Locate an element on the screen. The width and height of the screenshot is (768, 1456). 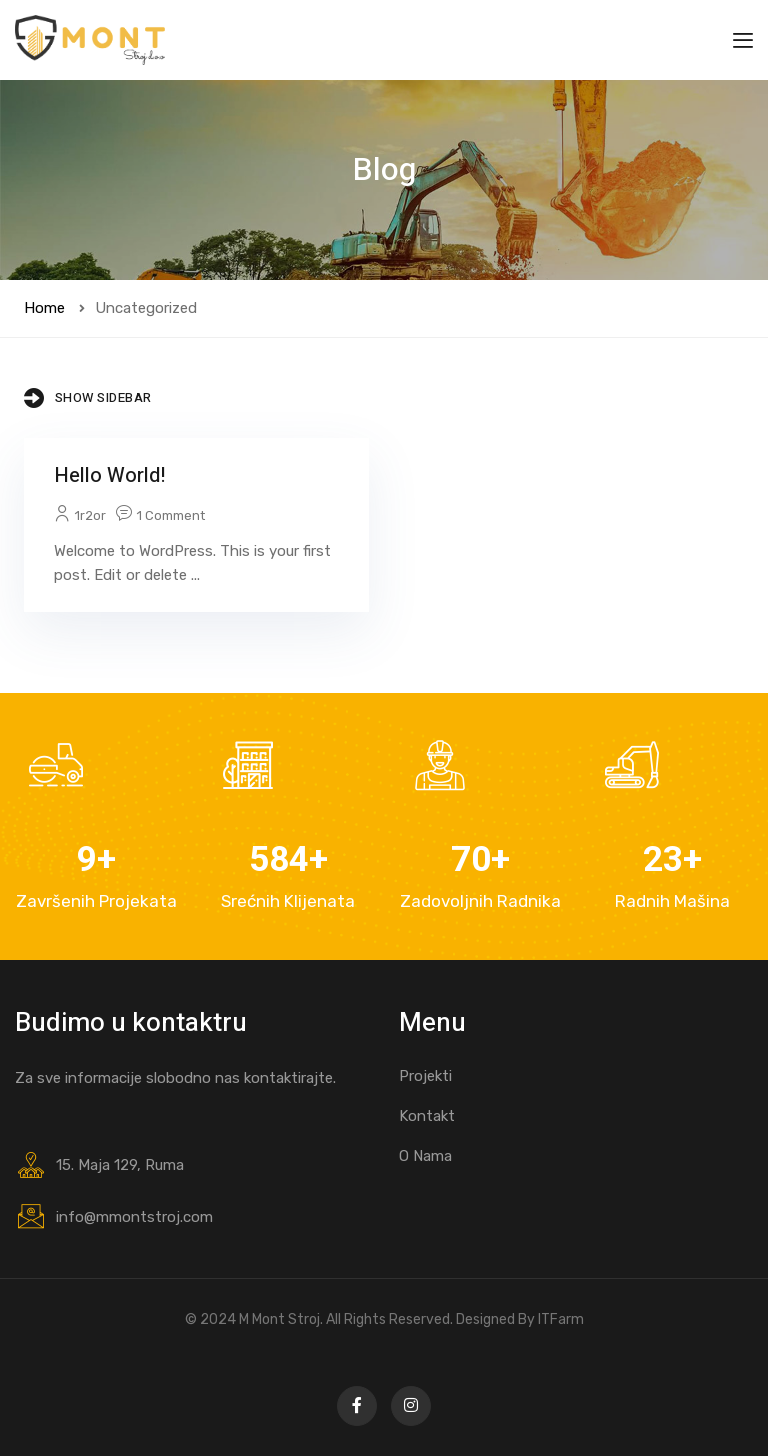
Hello world! is located at coordinates (109, 475).